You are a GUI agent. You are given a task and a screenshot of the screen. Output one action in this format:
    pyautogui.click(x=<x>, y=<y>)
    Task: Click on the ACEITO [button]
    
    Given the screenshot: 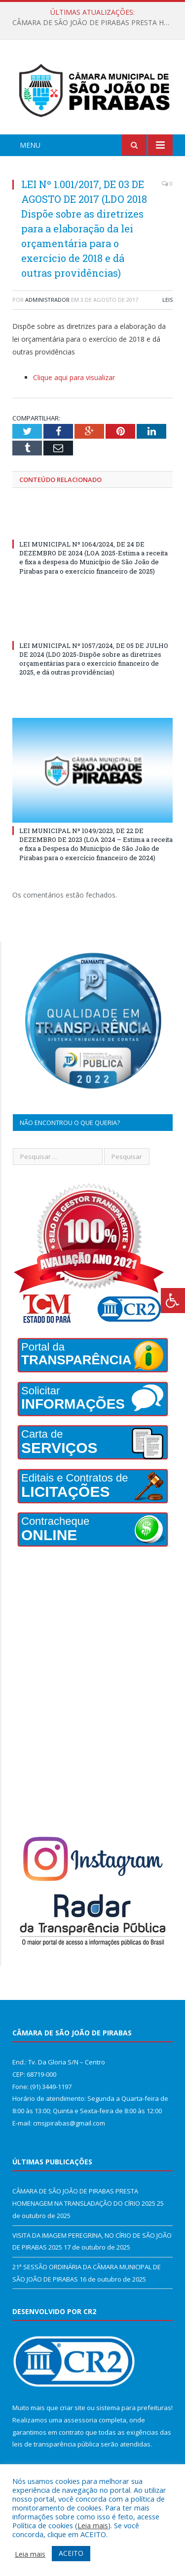 What is the action you would take?
    pyautogui.click(x=71, y=2553)
    